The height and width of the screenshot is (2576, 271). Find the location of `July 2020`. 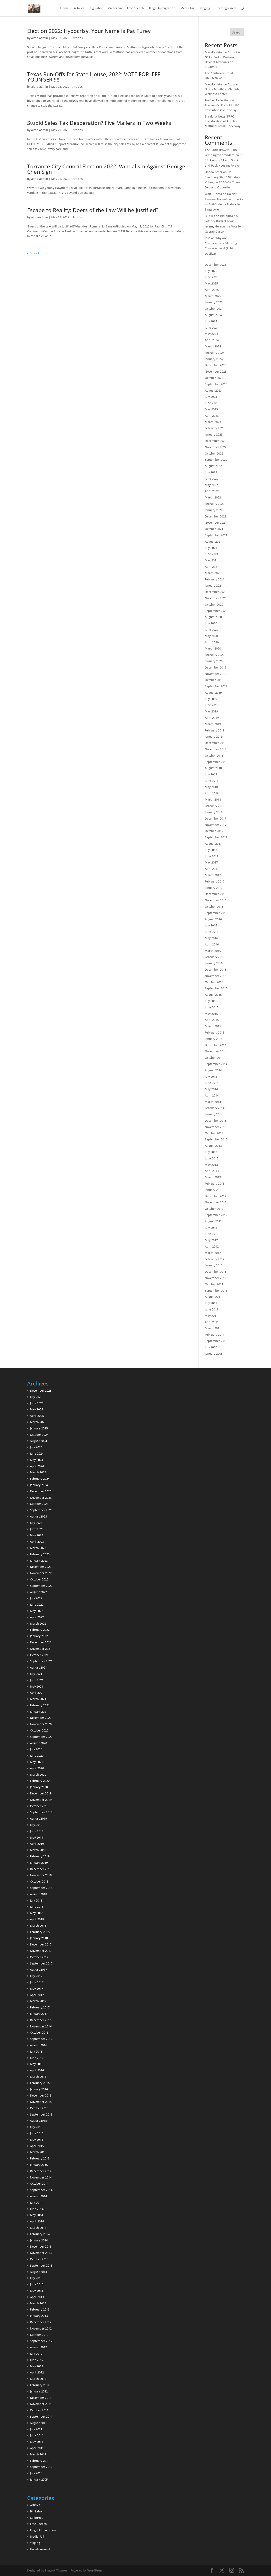

July 2020 is located at coordinates (211, 623).